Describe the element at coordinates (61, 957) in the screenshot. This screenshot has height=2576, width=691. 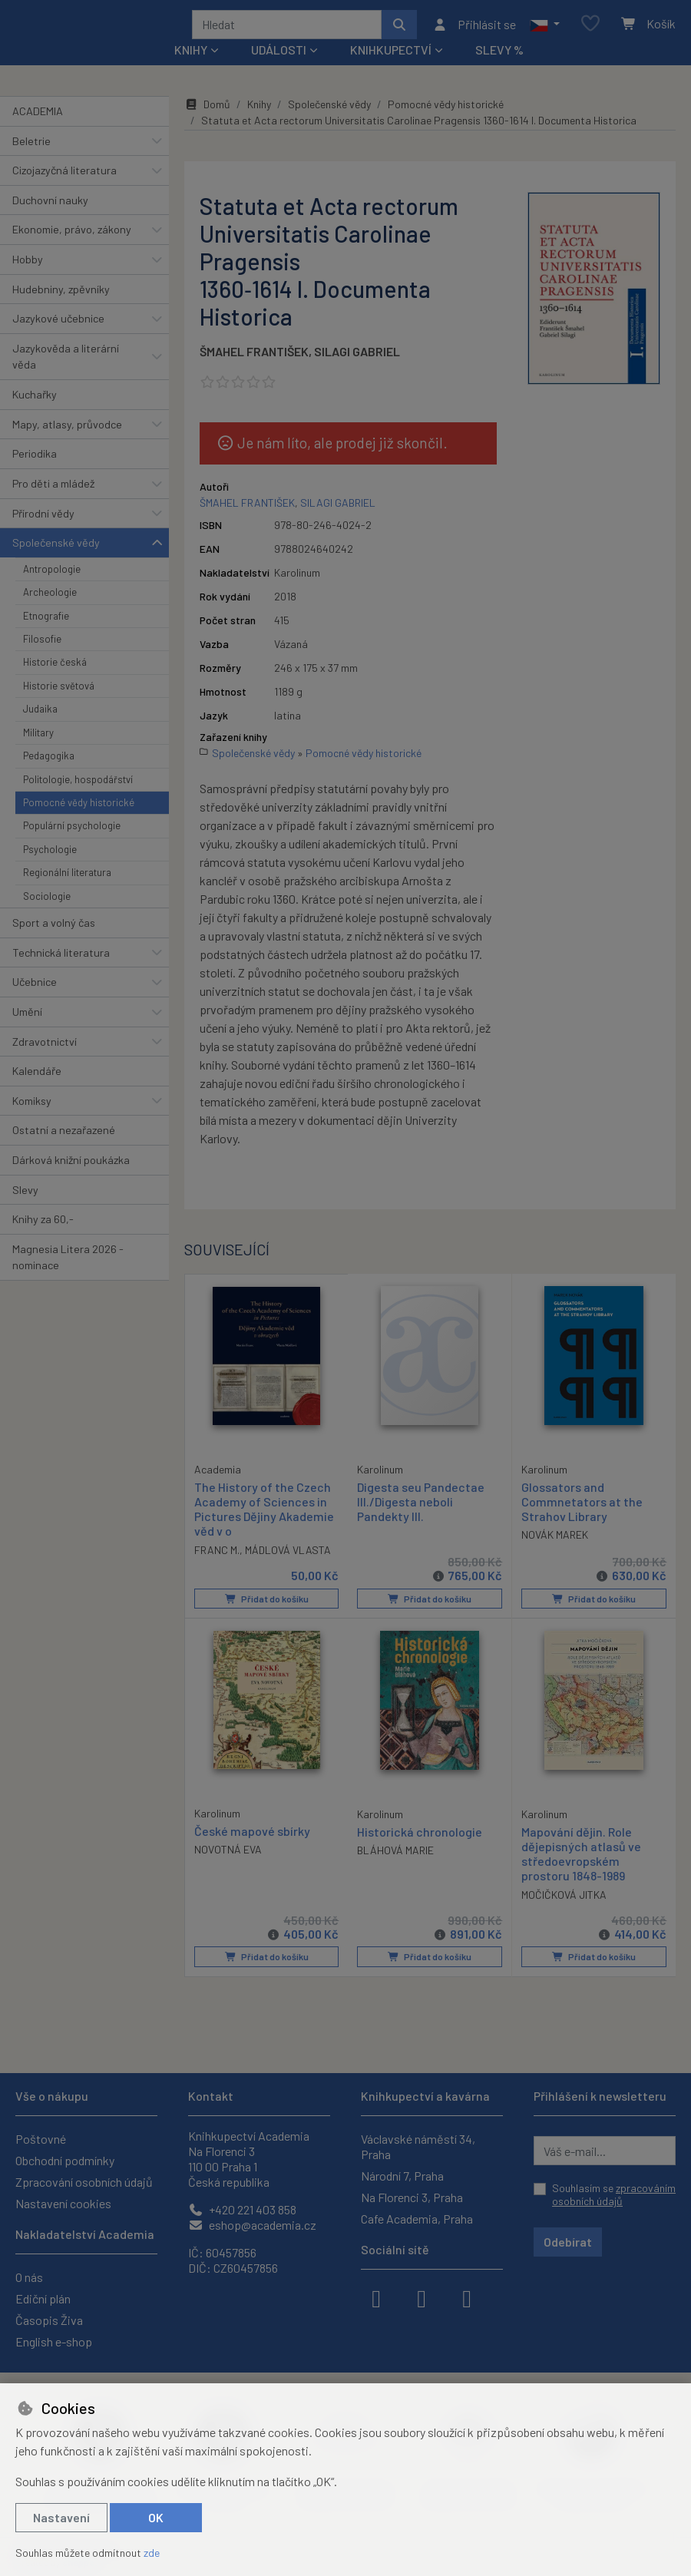
I see `Technická literatura` at that location.